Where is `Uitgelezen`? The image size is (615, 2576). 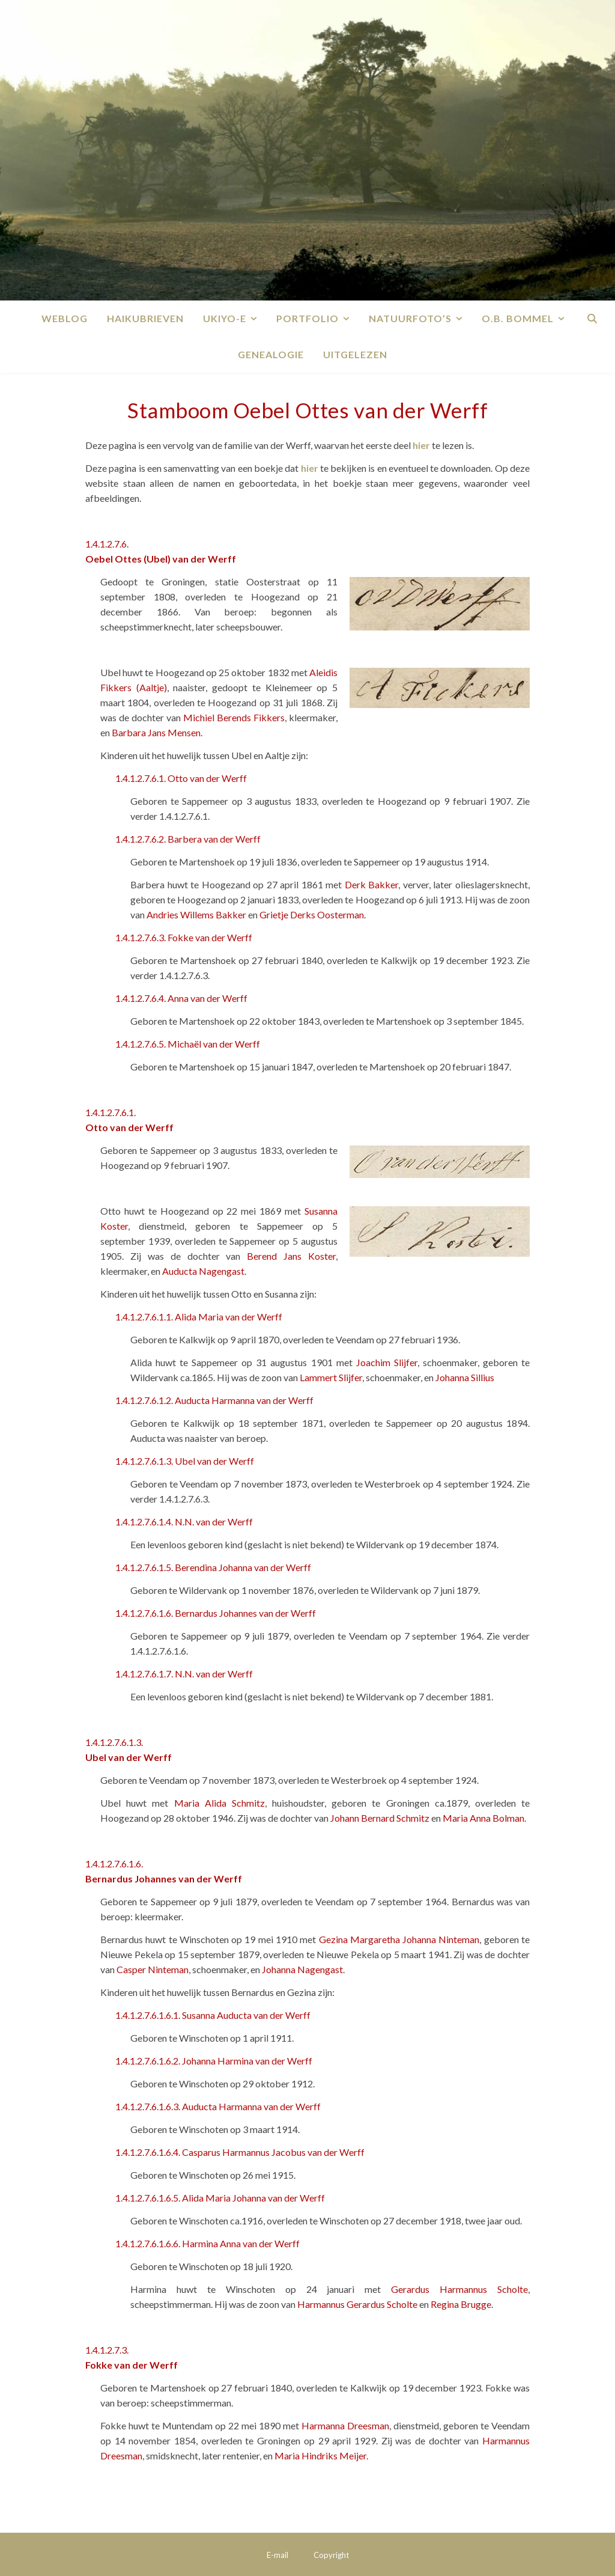 Uitgelezen is located at coordinates (355, 354).